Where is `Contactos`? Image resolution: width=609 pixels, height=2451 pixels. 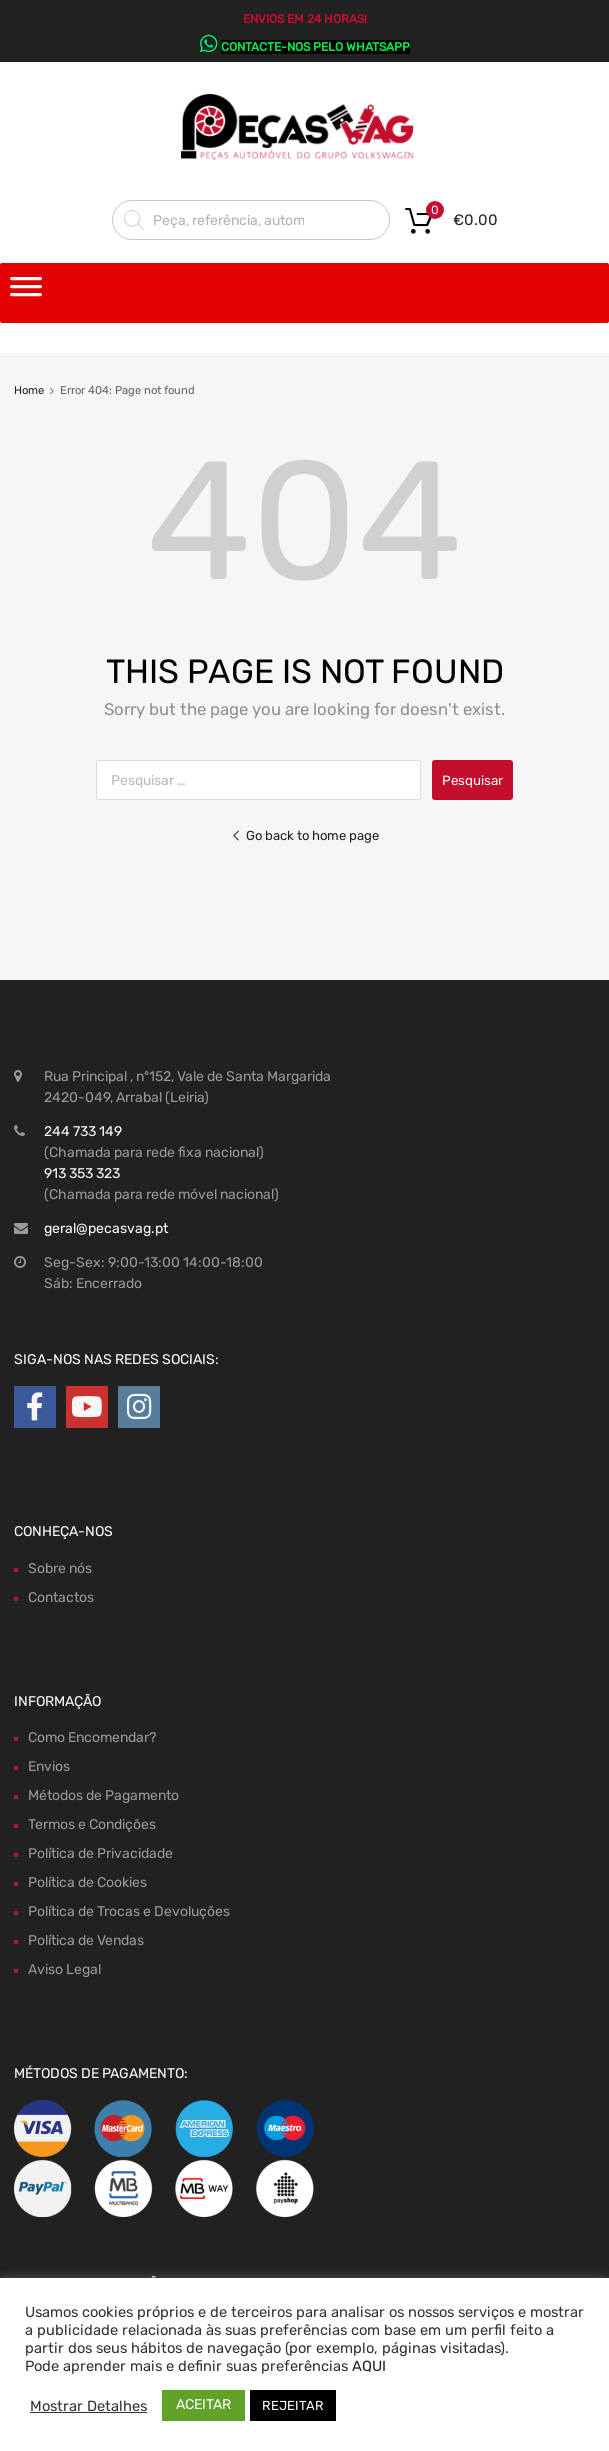 Contactos is located at coordinates (61, 1597).